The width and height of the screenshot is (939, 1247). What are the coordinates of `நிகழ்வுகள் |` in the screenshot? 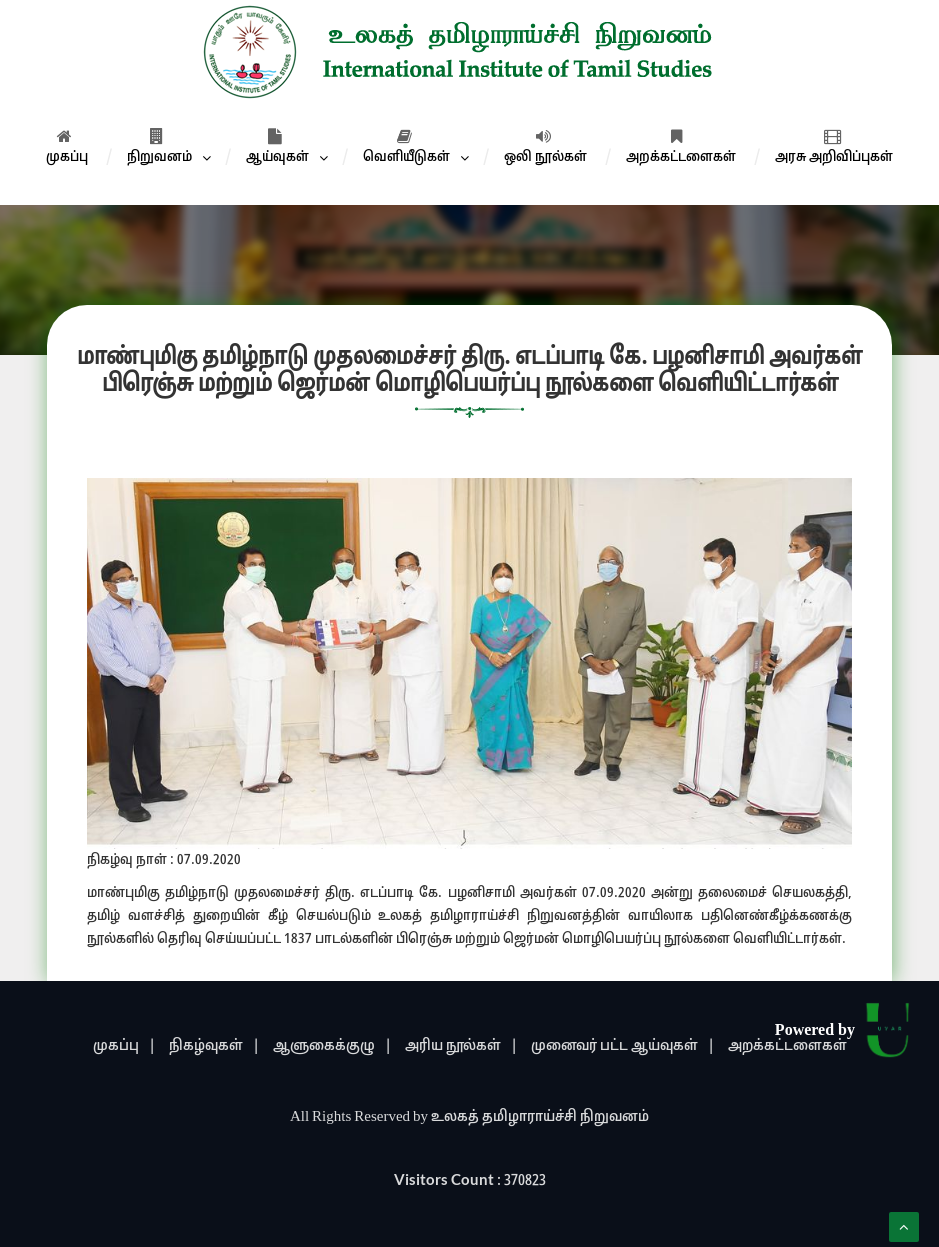 It's located at (214, 1046).